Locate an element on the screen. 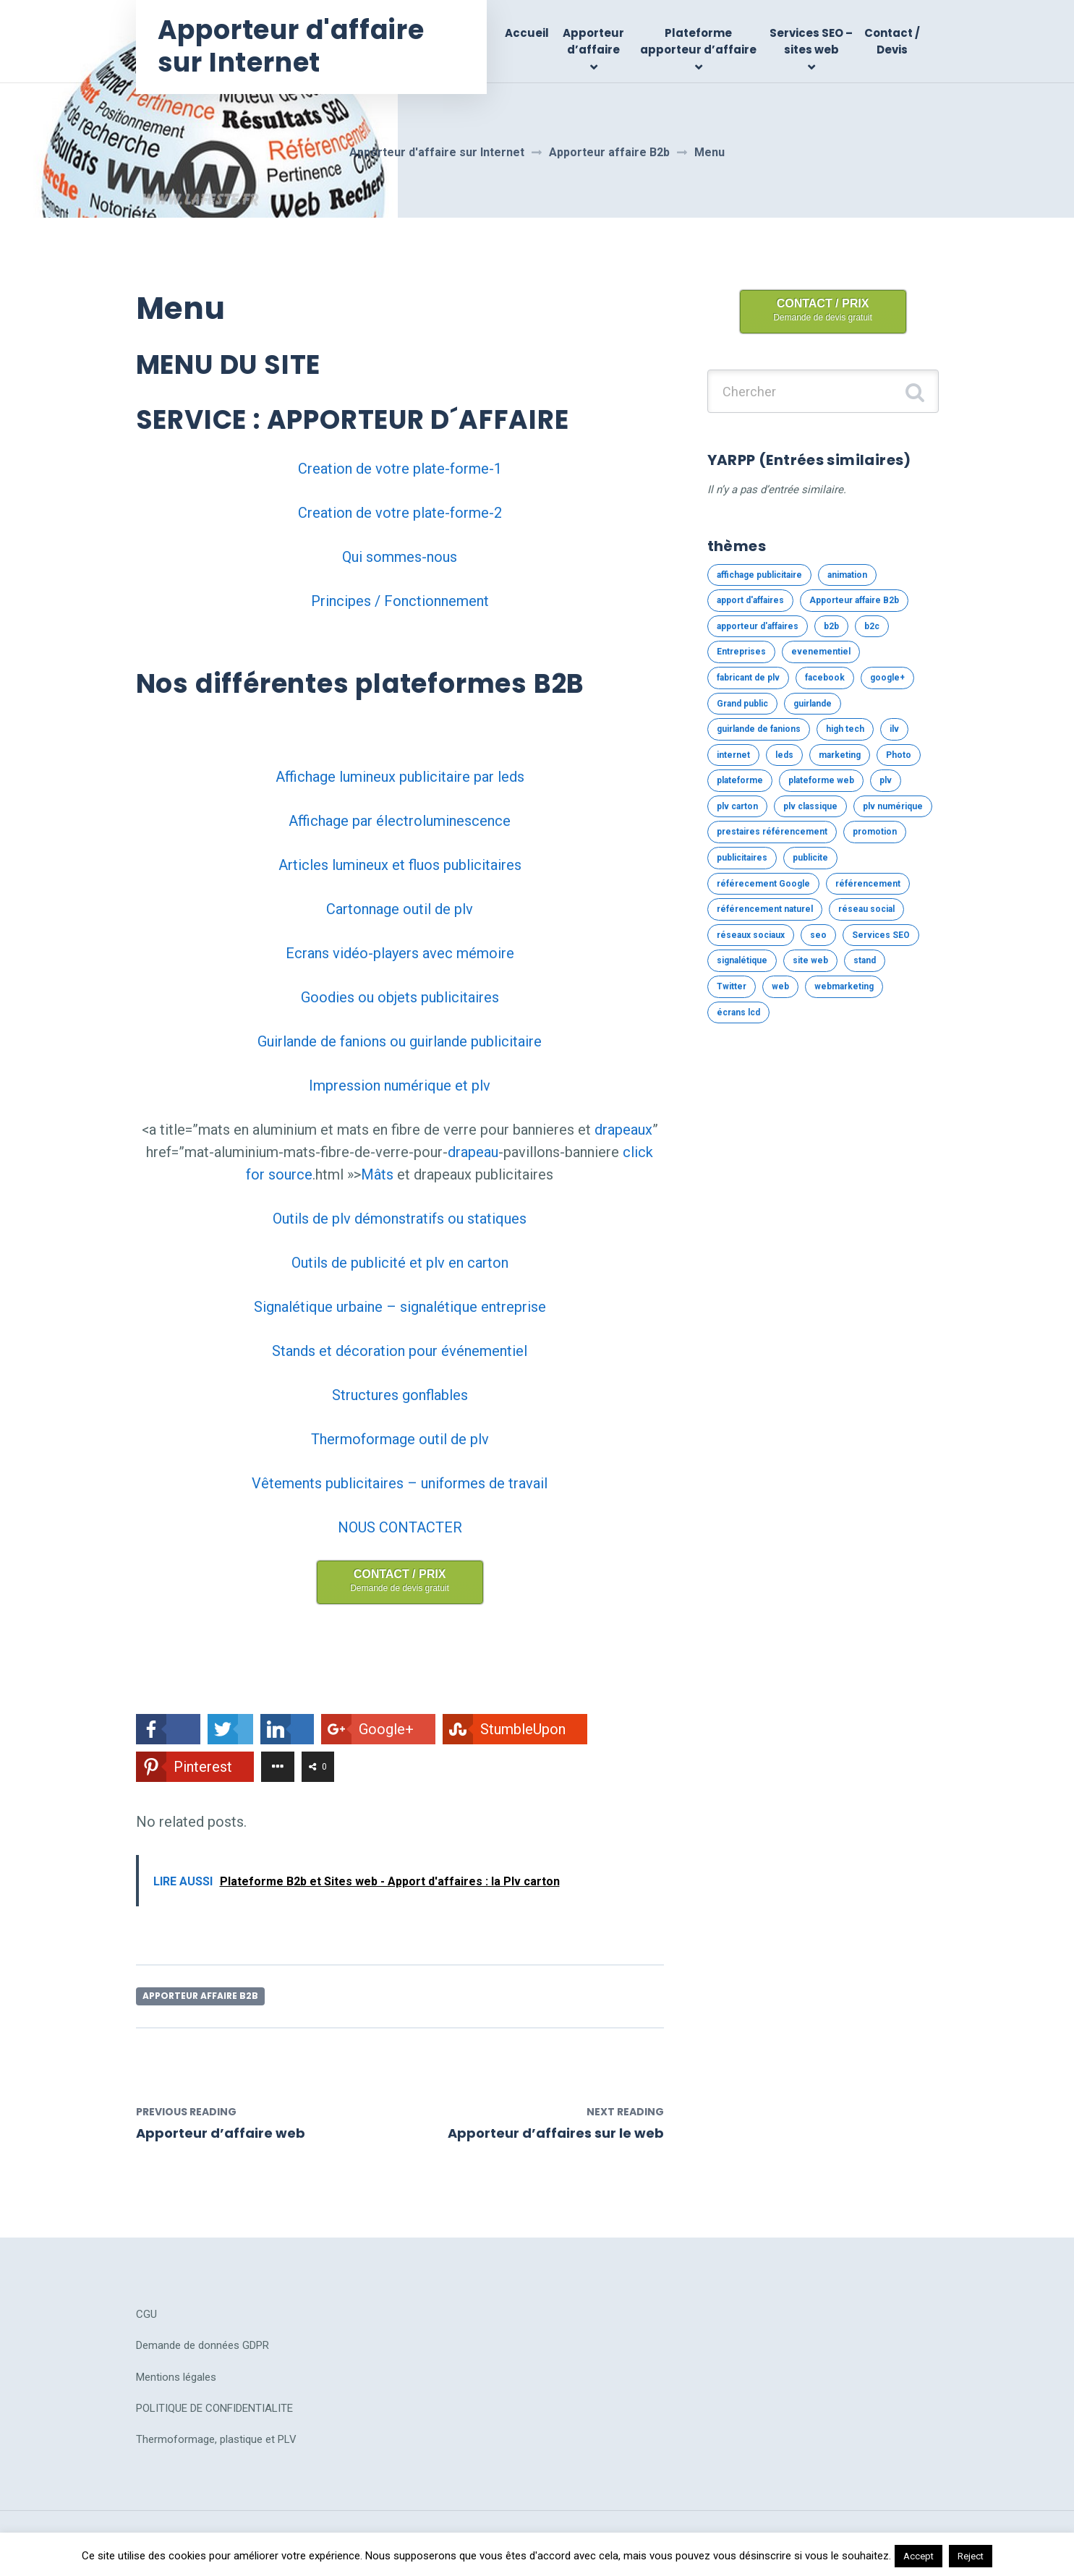  POLITIQUE DE CONFIDENTIALITE is located at coordinates (214, 2408).